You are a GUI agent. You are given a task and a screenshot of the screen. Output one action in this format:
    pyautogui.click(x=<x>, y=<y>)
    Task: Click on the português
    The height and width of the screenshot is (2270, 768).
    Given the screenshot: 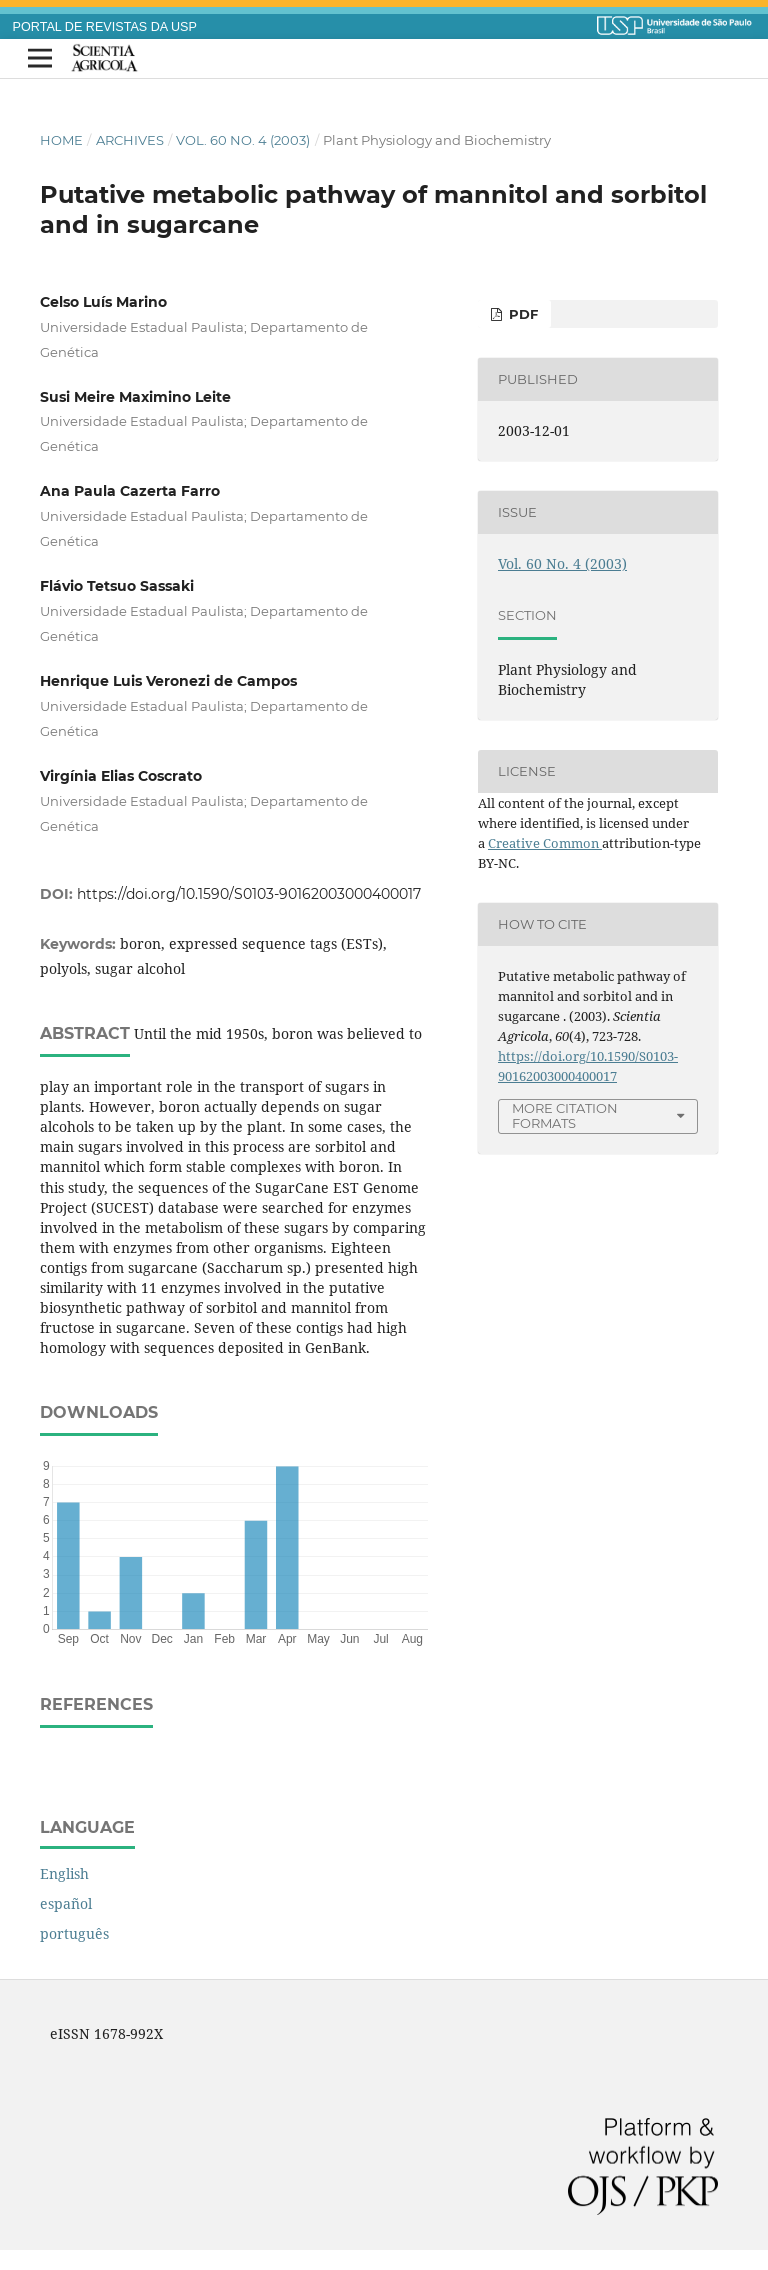 What is the action you would take?
    pyautogui.click(x=74, y=1933)
    